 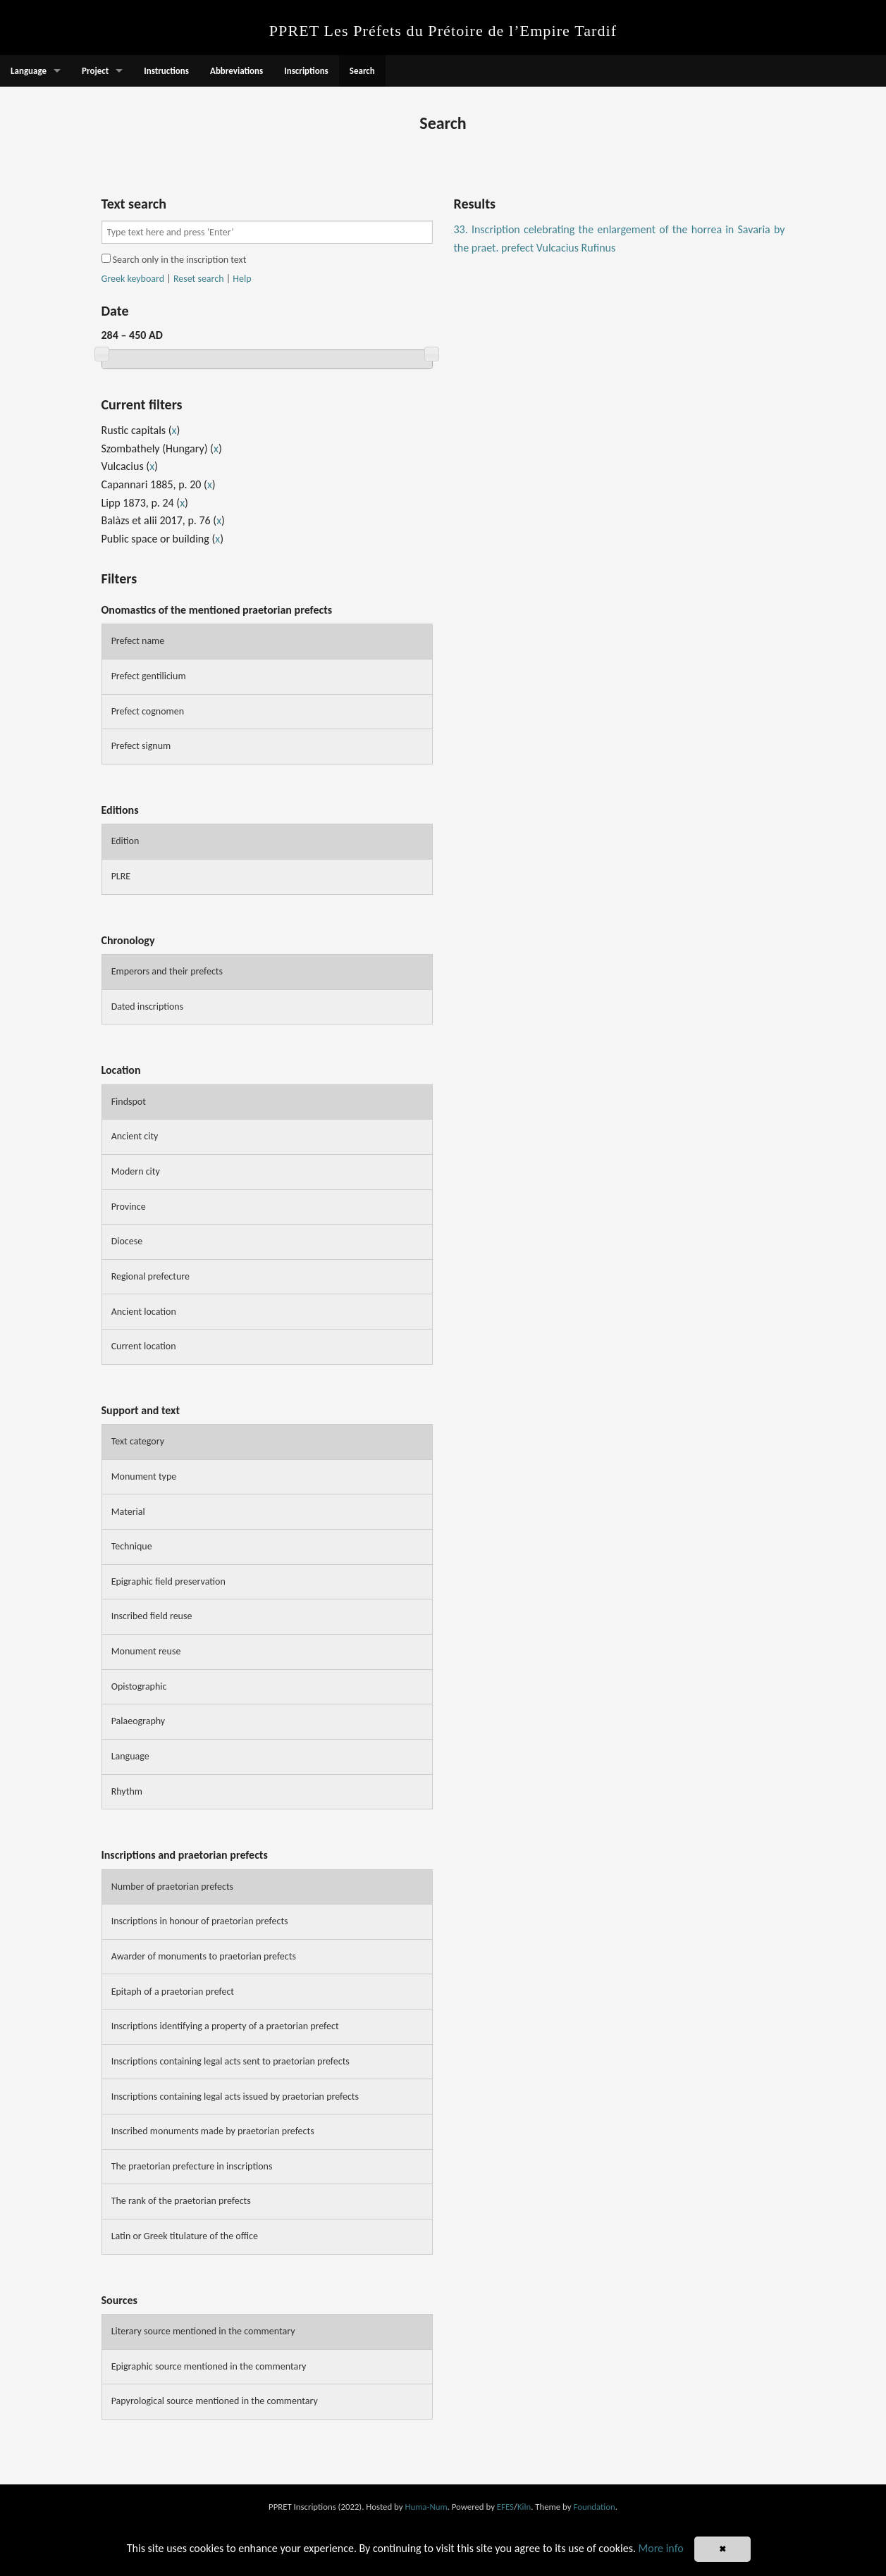 What do you see at coordinates (139, 1686) in the screenshot?
I see `Opistographic` at bounding box center [139, 1686].